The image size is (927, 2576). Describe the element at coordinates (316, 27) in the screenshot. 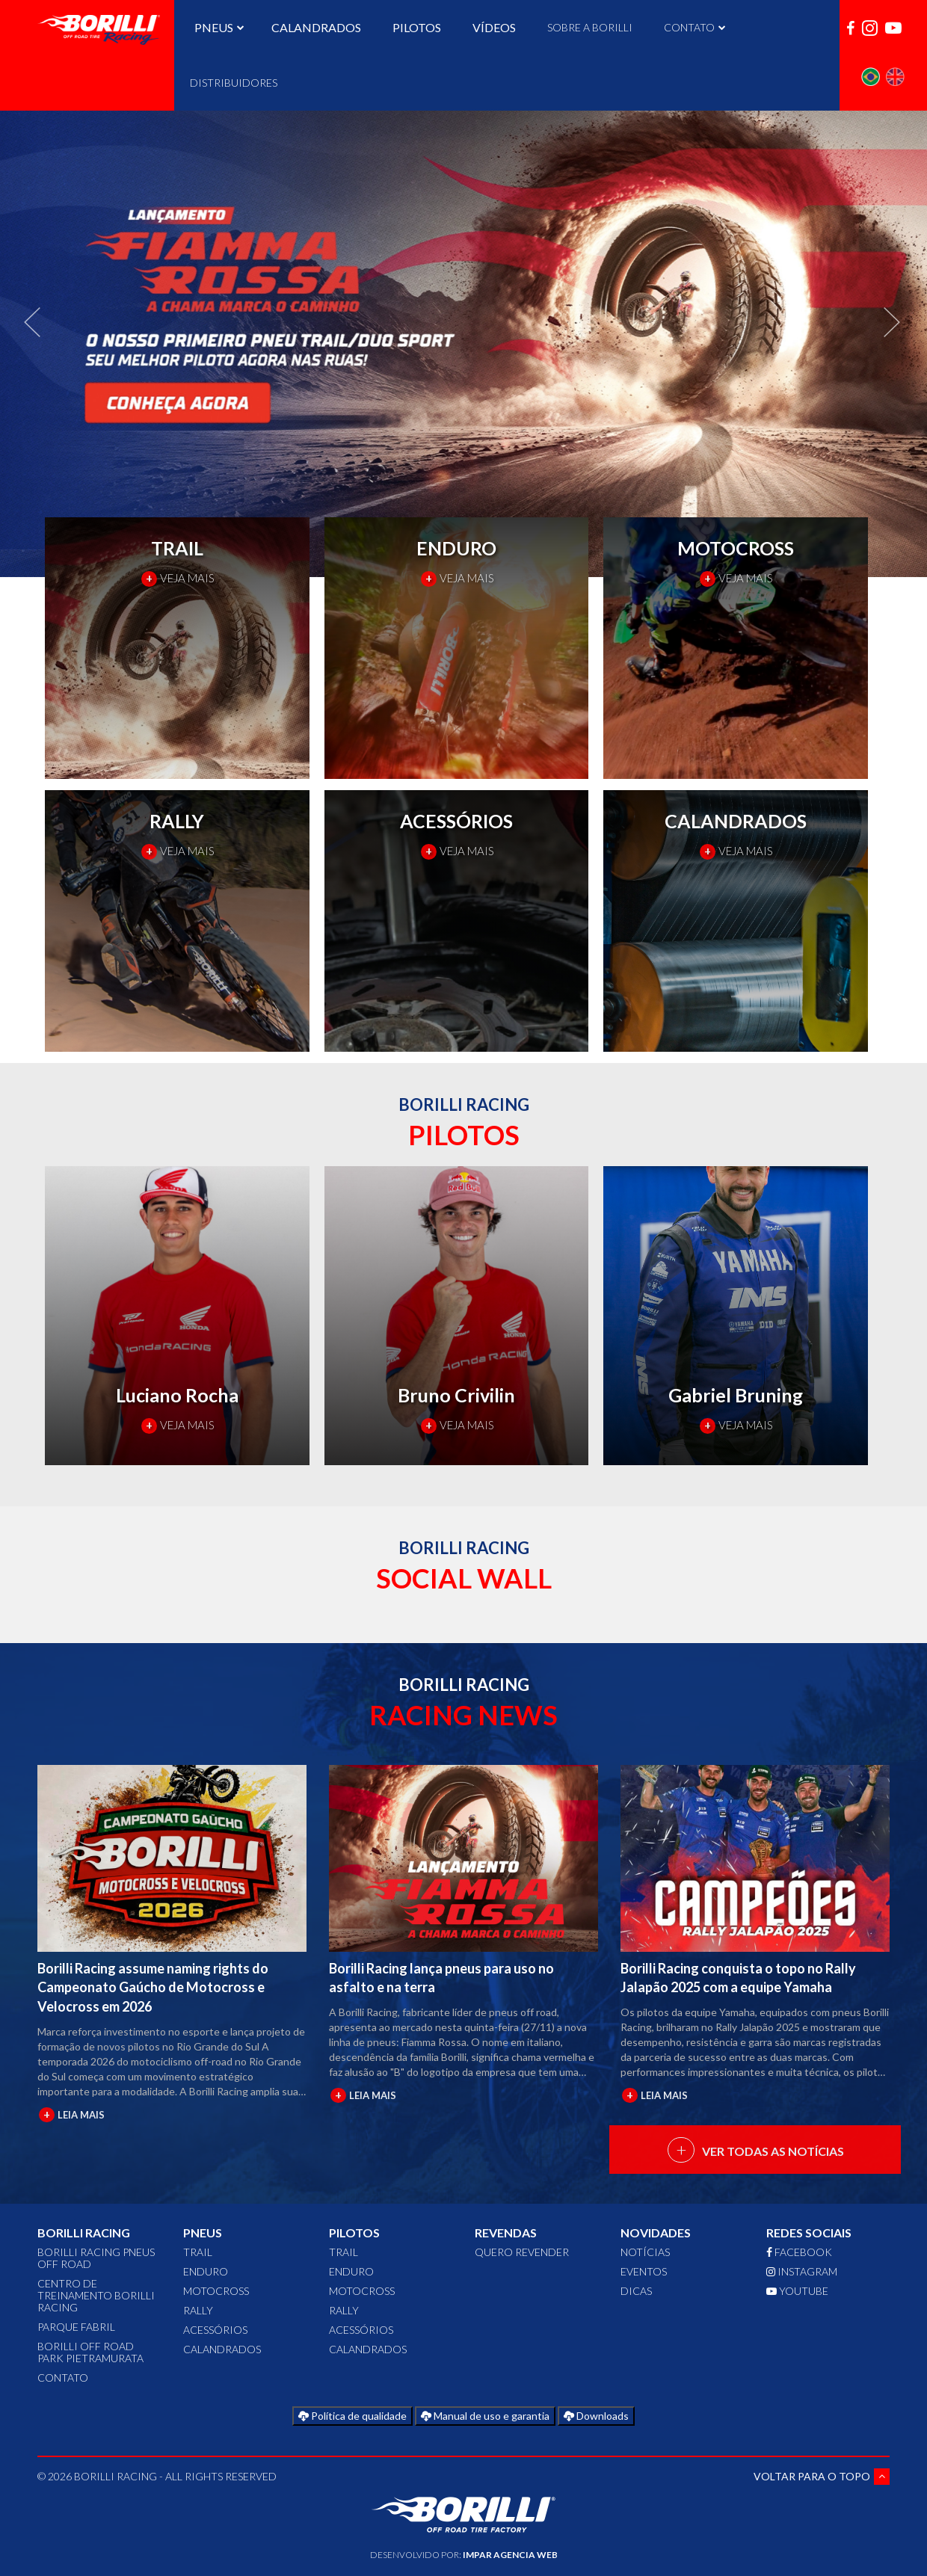

I see `CALANDRADOS` at that location.